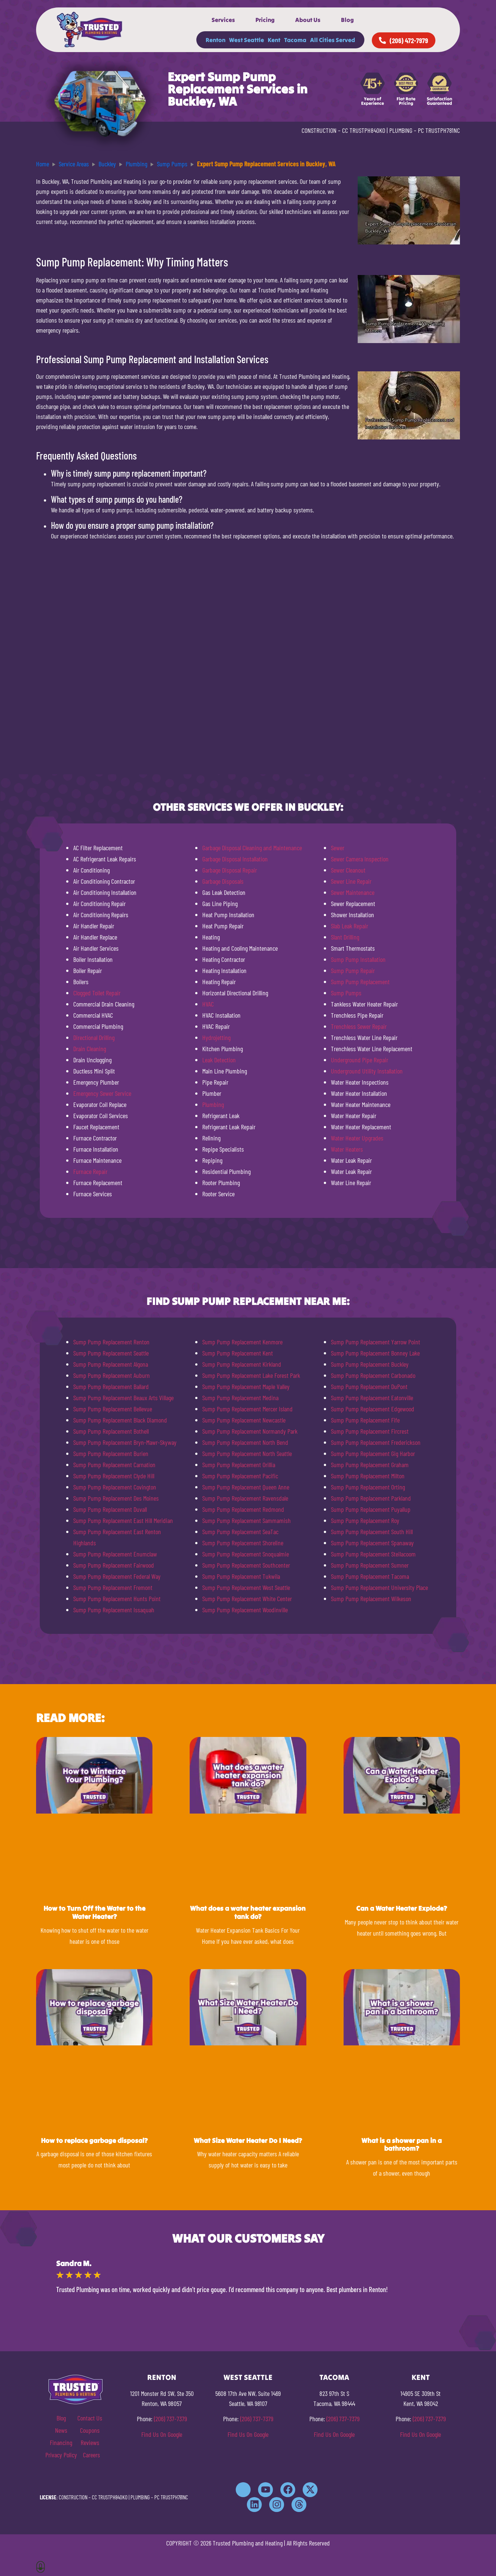  I want to click on Sump Pump Replacement Spanaway, so click(372, 1543).